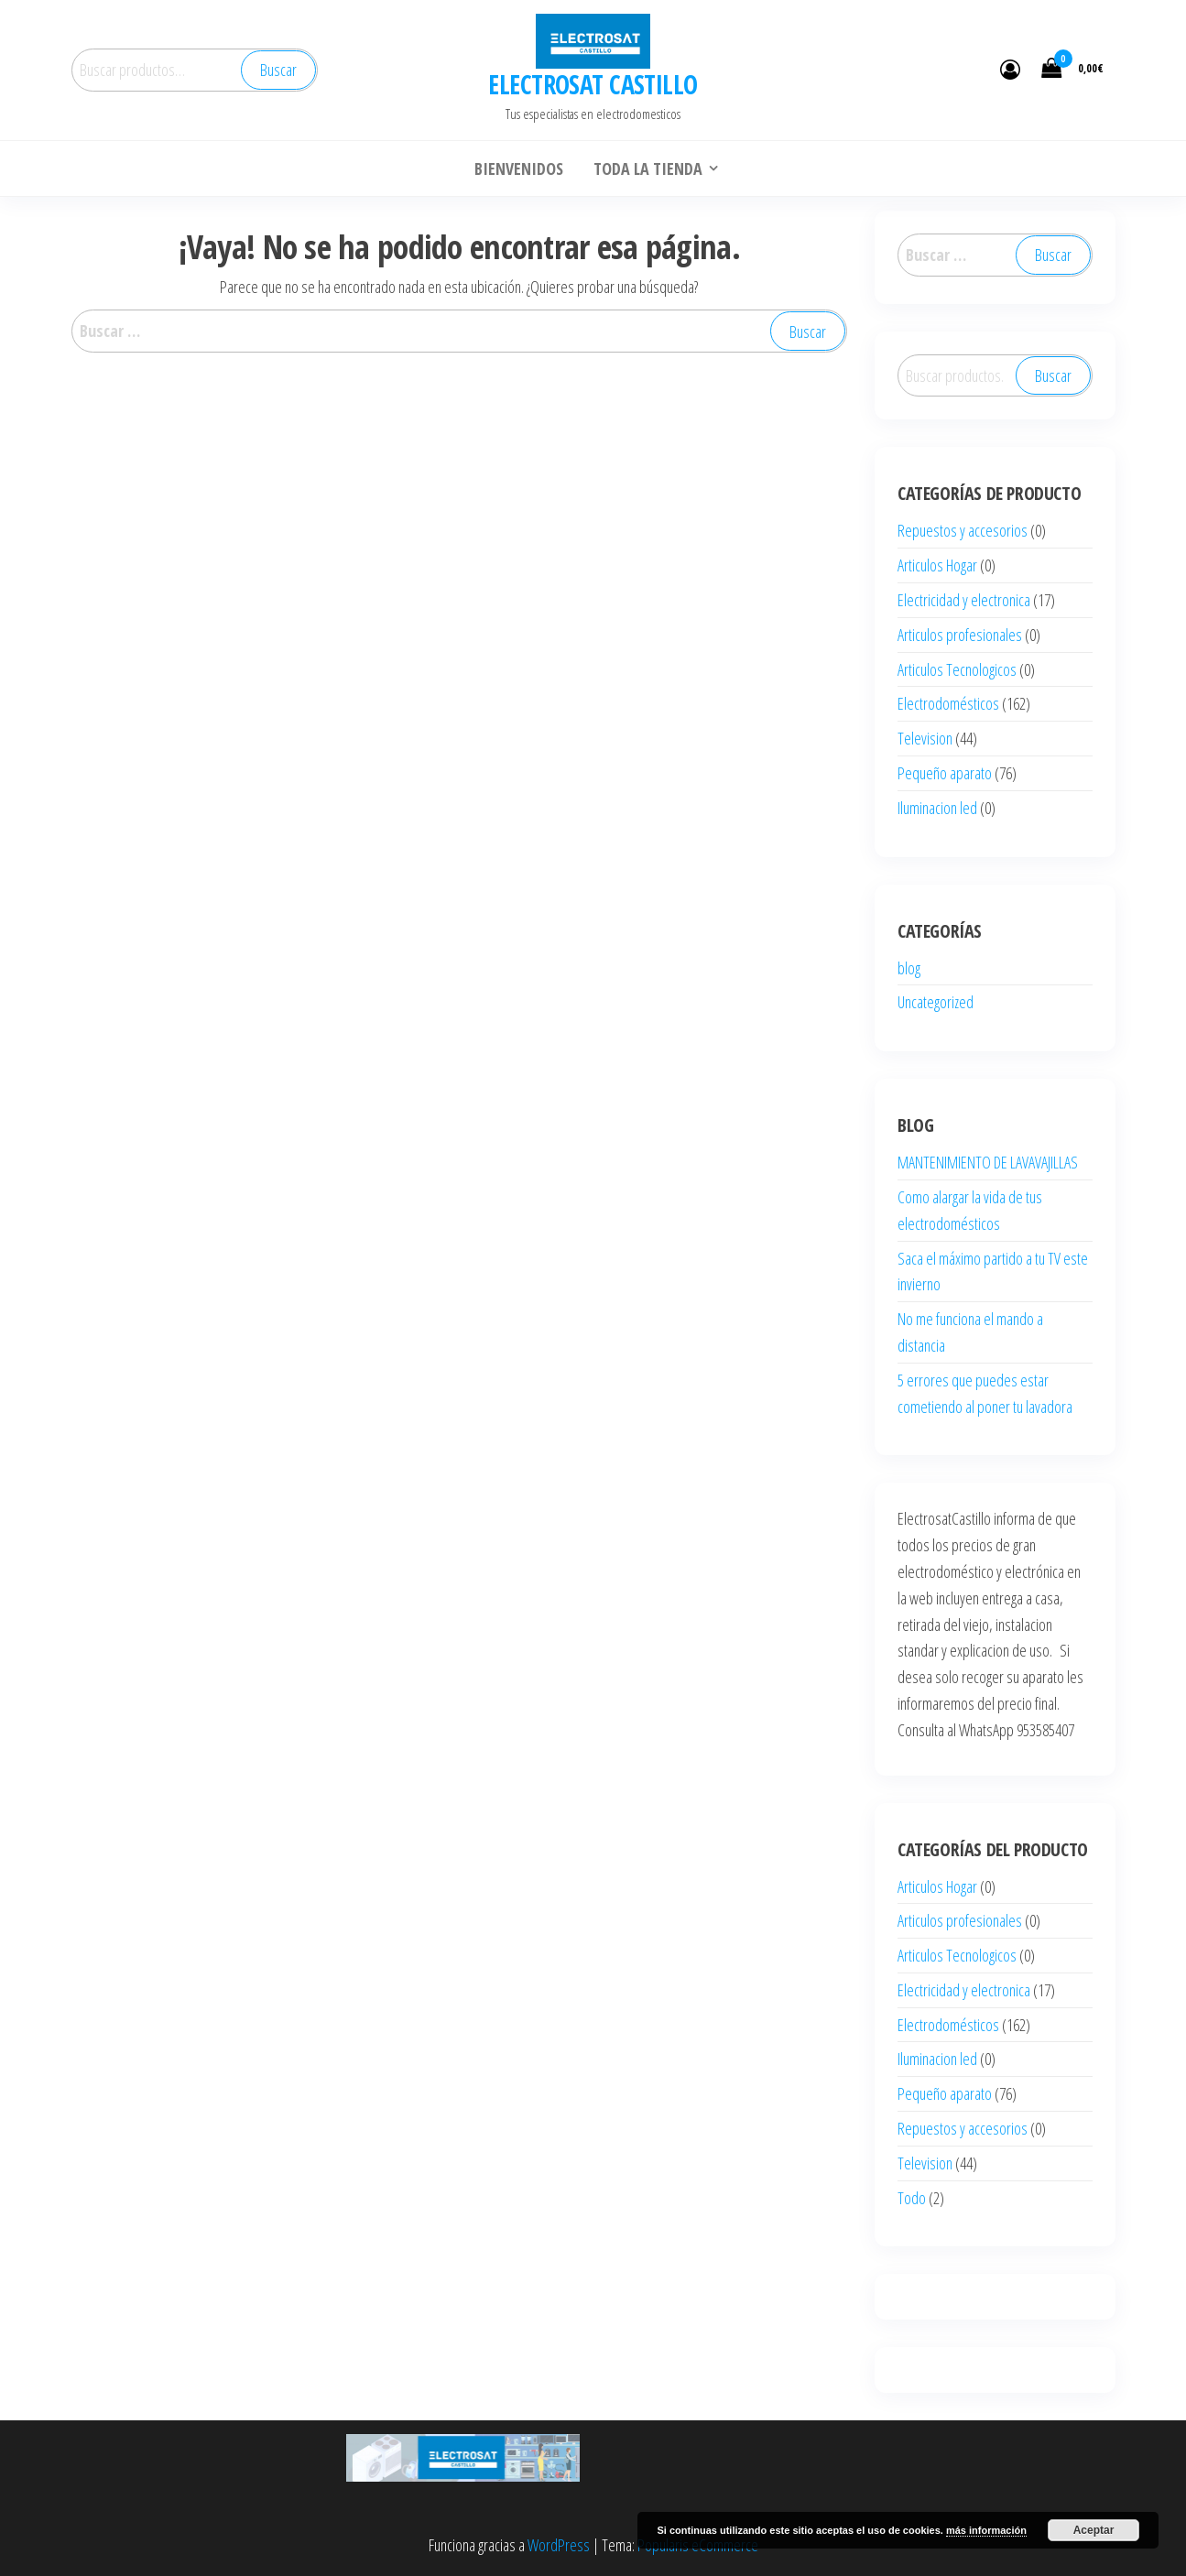 The width and height of the screenshot is (1186, 2576). What do you see at coordinates (592, 84) in the screenshot?
I see `ELECTROSAT CASTILLO` at bounding box center [592, 84].